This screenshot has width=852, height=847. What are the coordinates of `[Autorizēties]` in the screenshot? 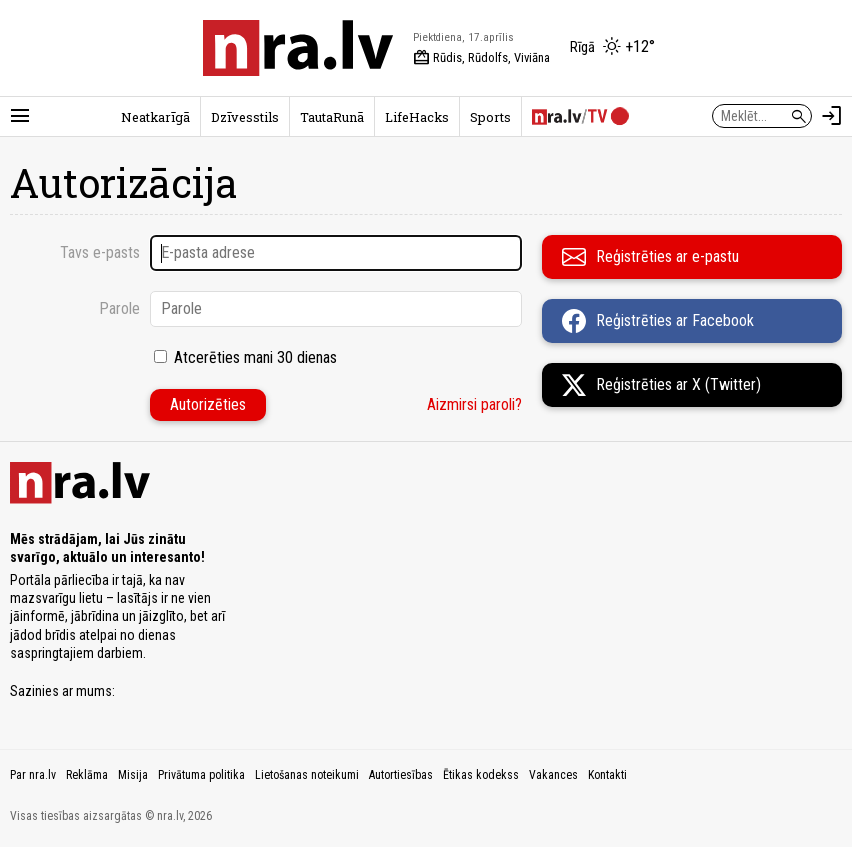 It's located at (832, 116).